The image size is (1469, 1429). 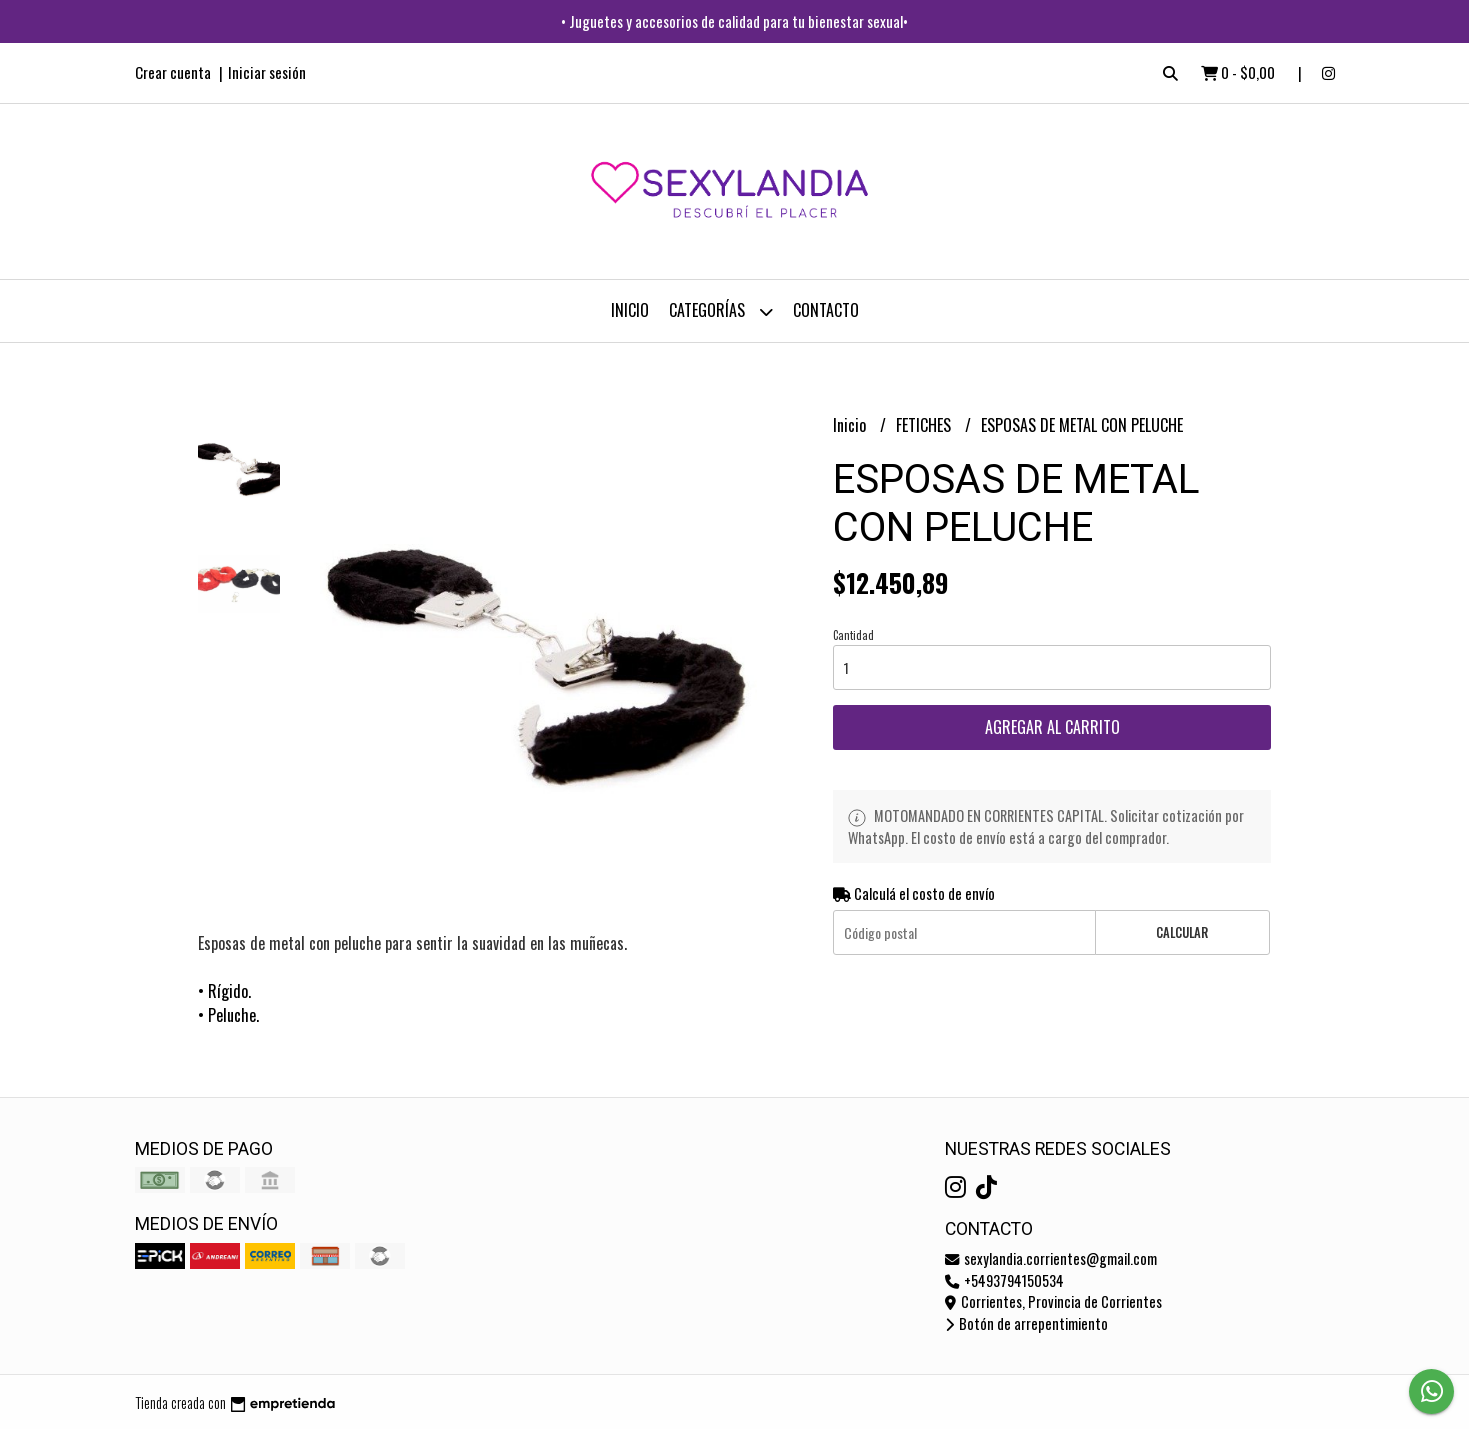 What do you see at coordinates (1051, 1258) in the screenshot?
I see `sexylandia.corrientes@gmail.com` at bounding box center [1051, 1258].